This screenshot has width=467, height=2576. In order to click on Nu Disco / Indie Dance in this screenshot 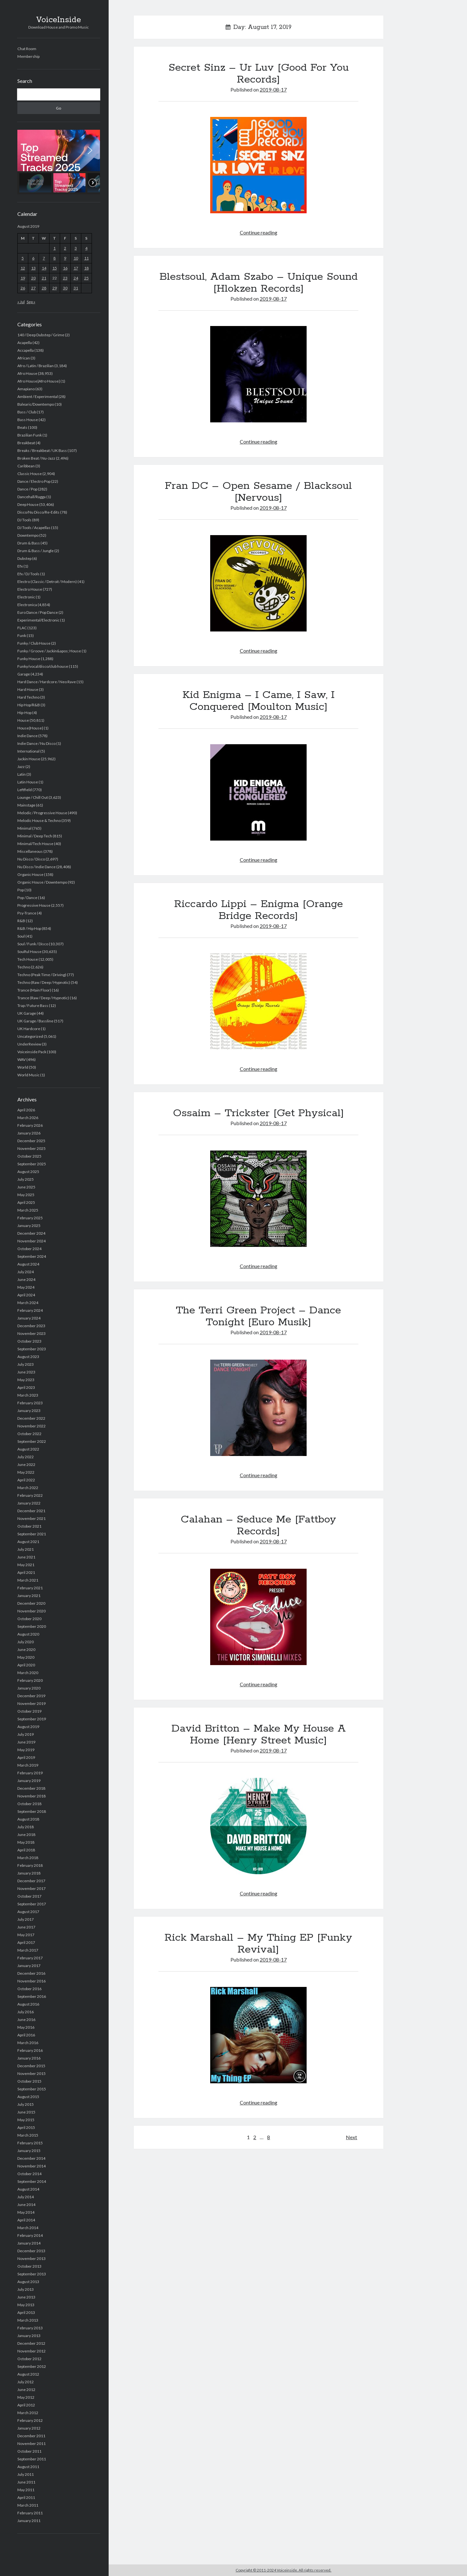, I will do `click(36, 866)`.